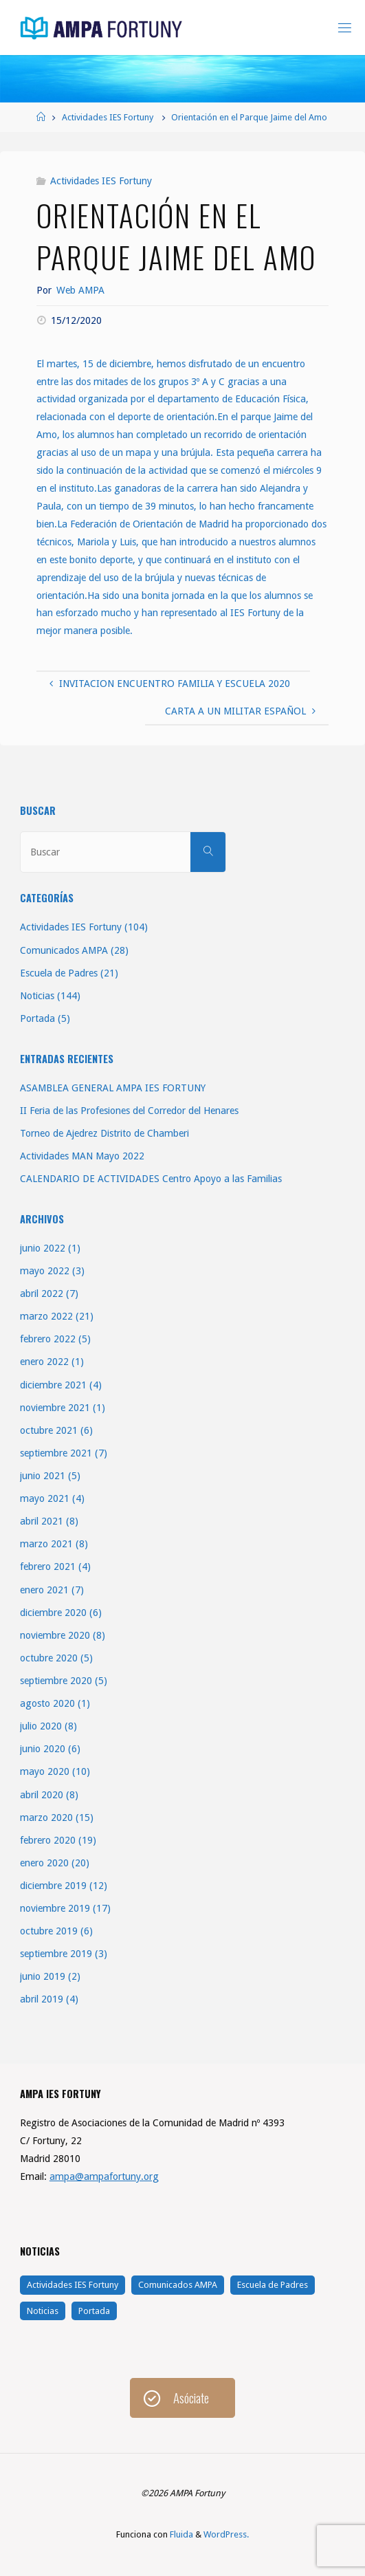  I want to click on abril 2020, so click(41, 1794).